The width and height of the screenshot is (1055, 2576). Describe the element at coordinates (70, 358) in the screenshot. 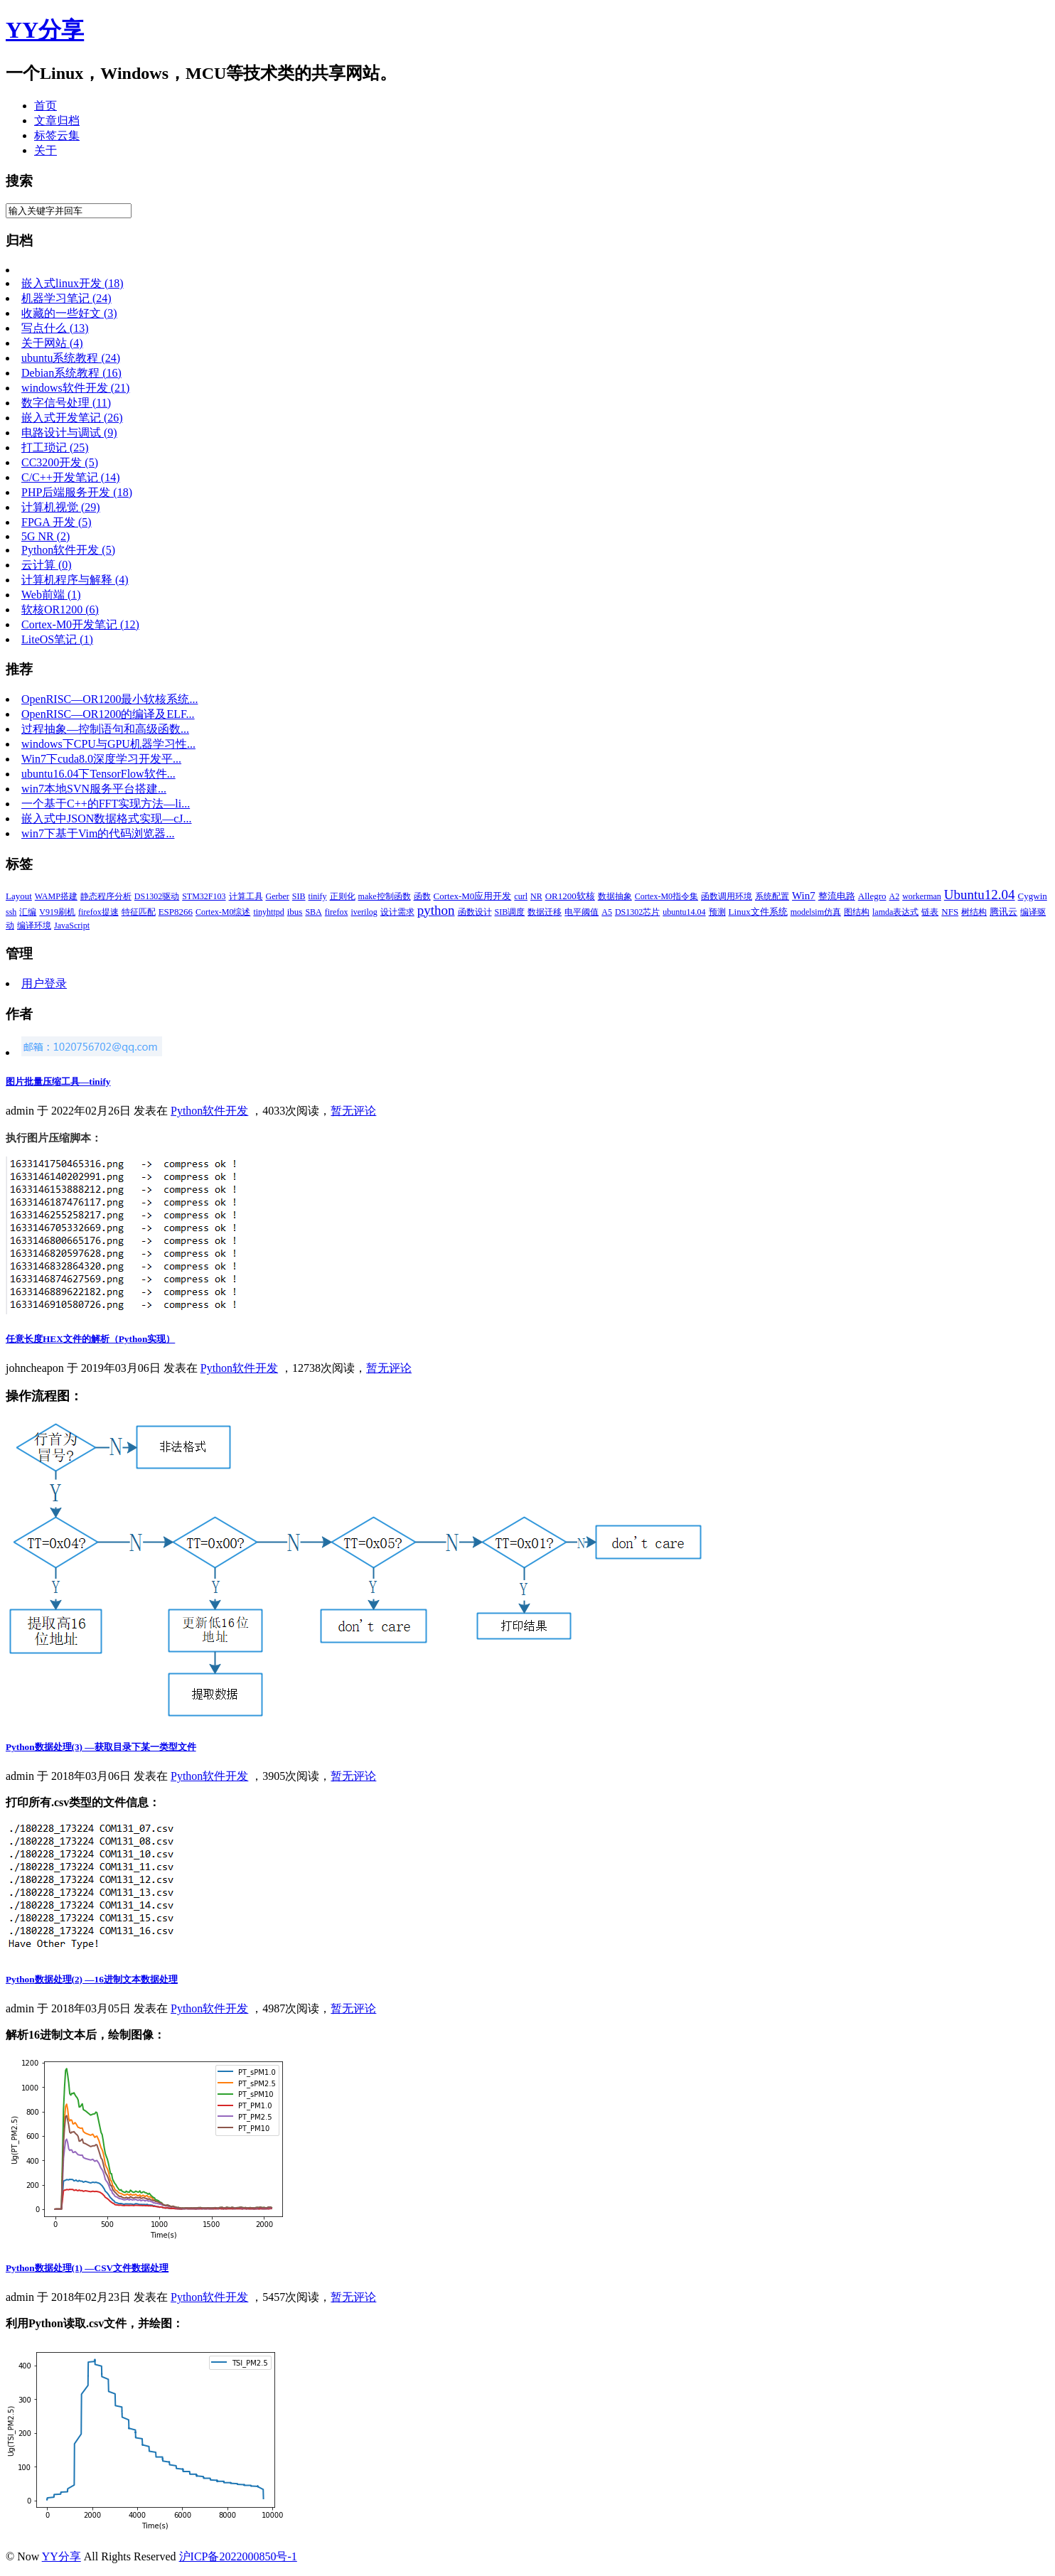

I see `ubuntu系统教程 (24)` at that location.